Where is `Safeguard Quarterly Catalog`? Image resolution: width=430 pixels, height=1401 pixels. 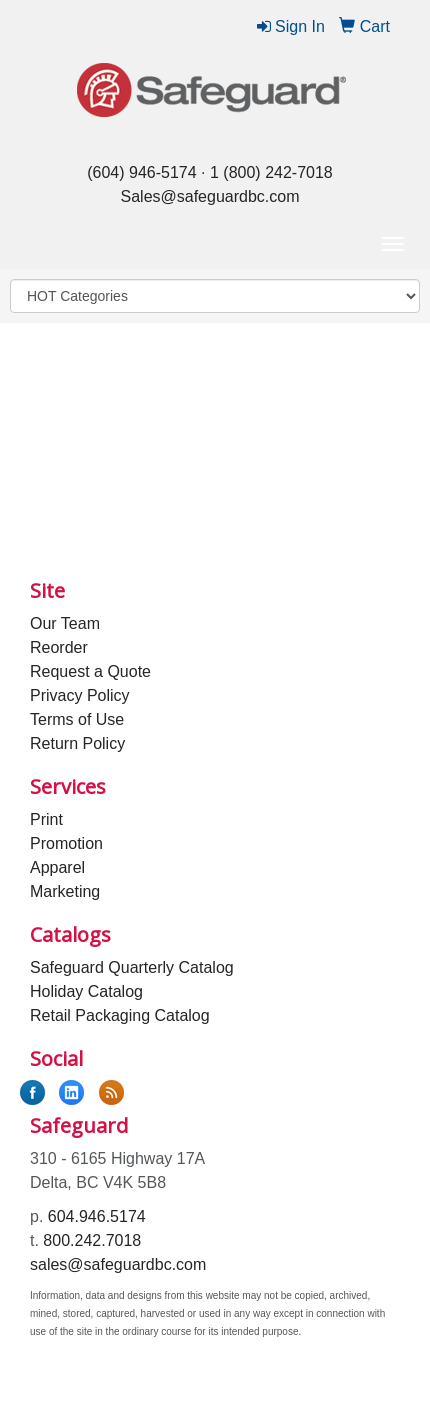 Safeguard Quarterly Catalog is located at coordinates (132, 967).